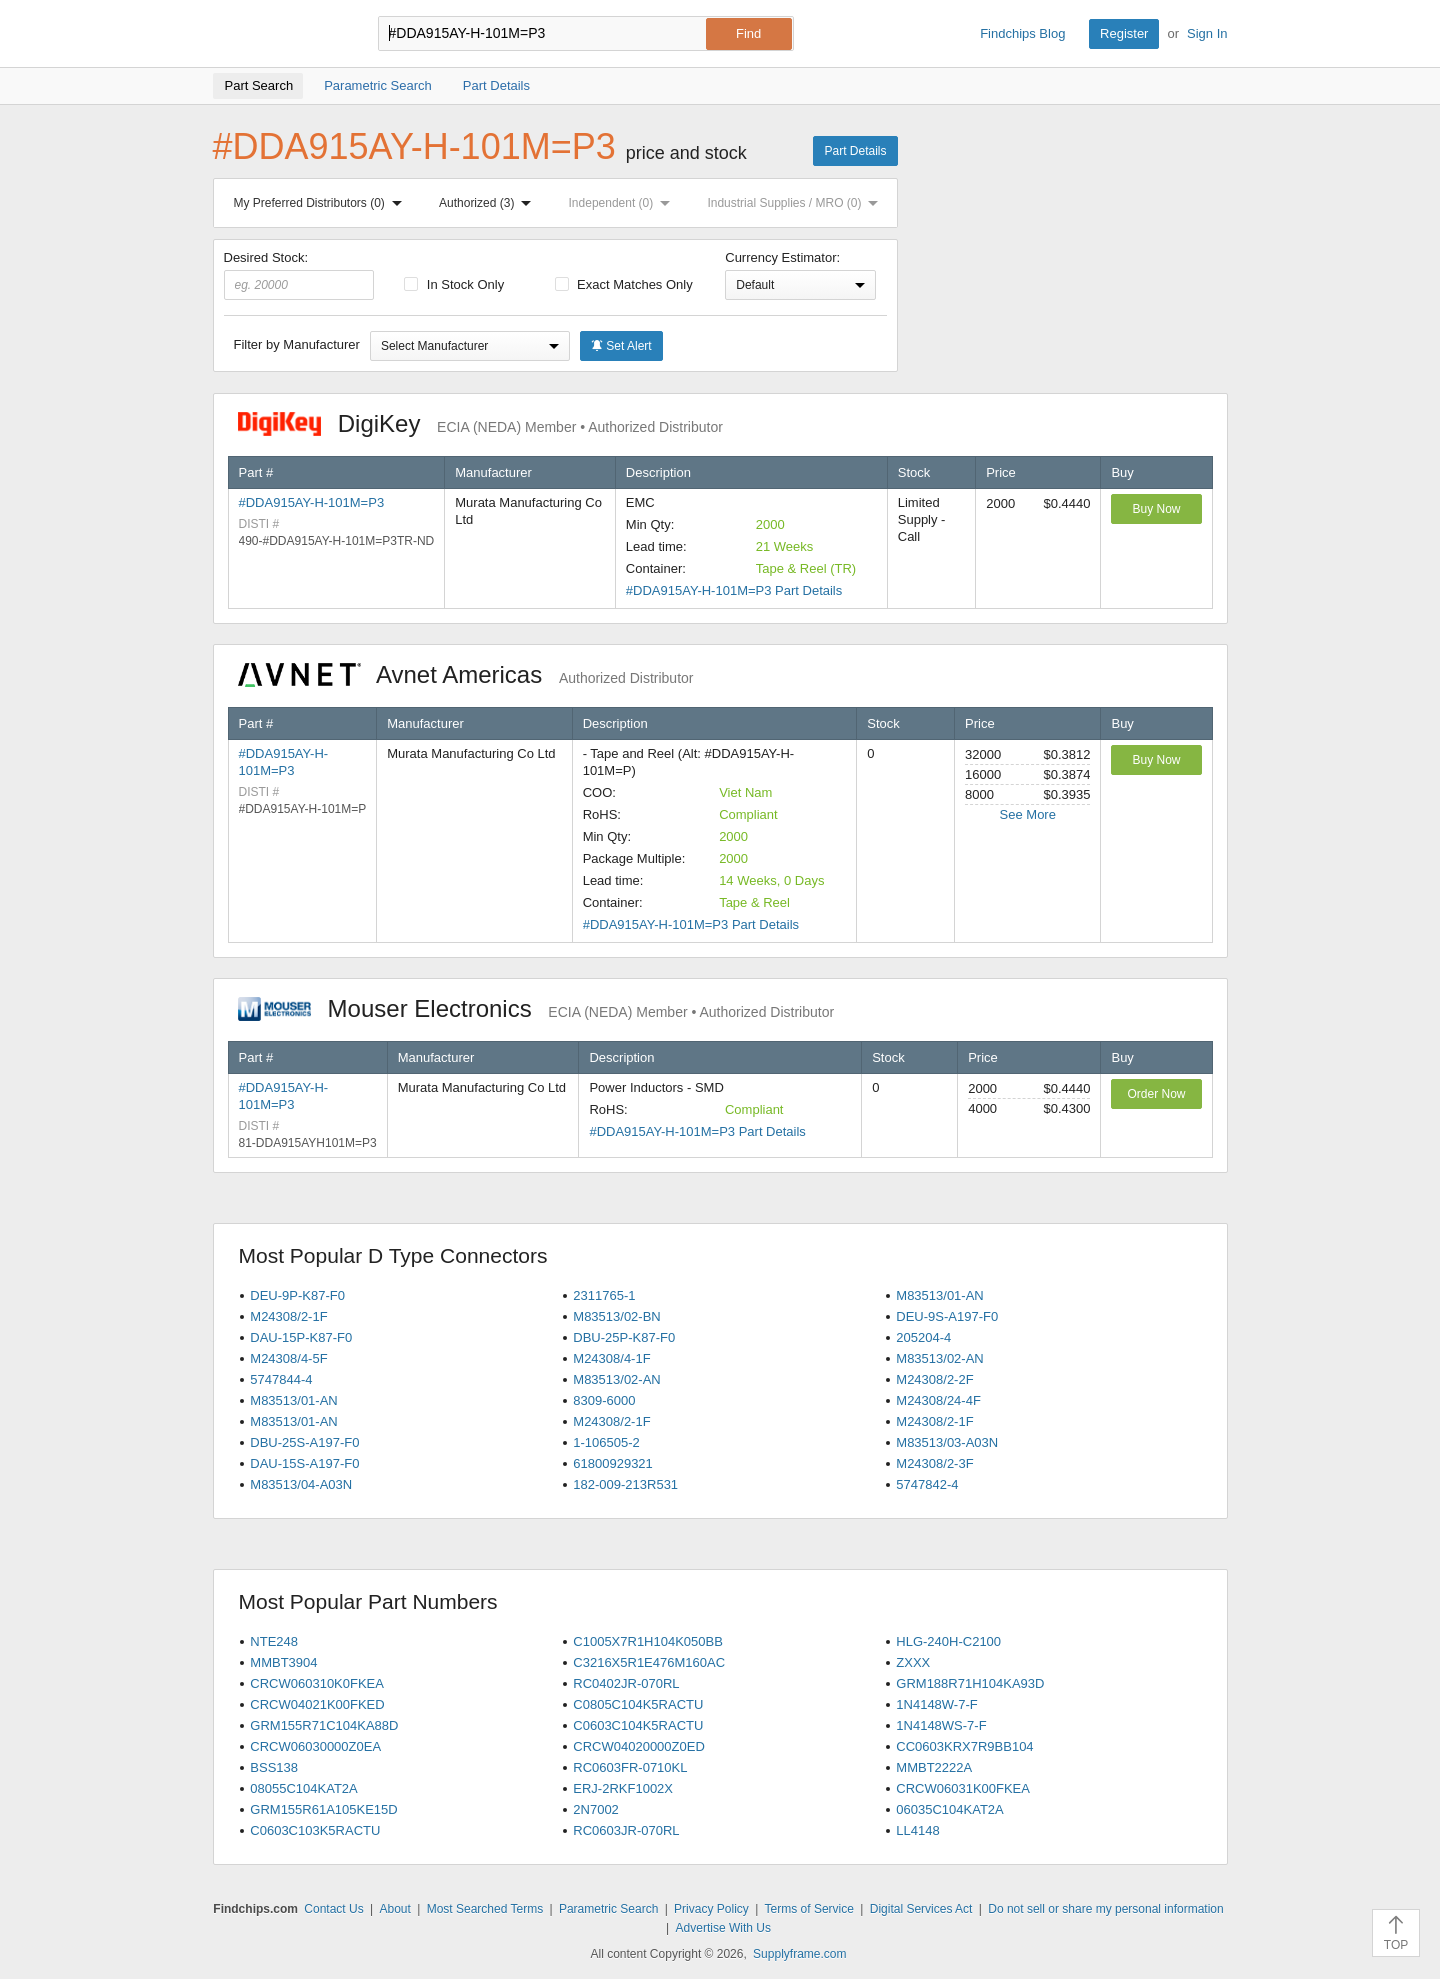 This screenshot has width=1440, height=1979. I want to click on M24308/2-1F, so click(288, 1316).